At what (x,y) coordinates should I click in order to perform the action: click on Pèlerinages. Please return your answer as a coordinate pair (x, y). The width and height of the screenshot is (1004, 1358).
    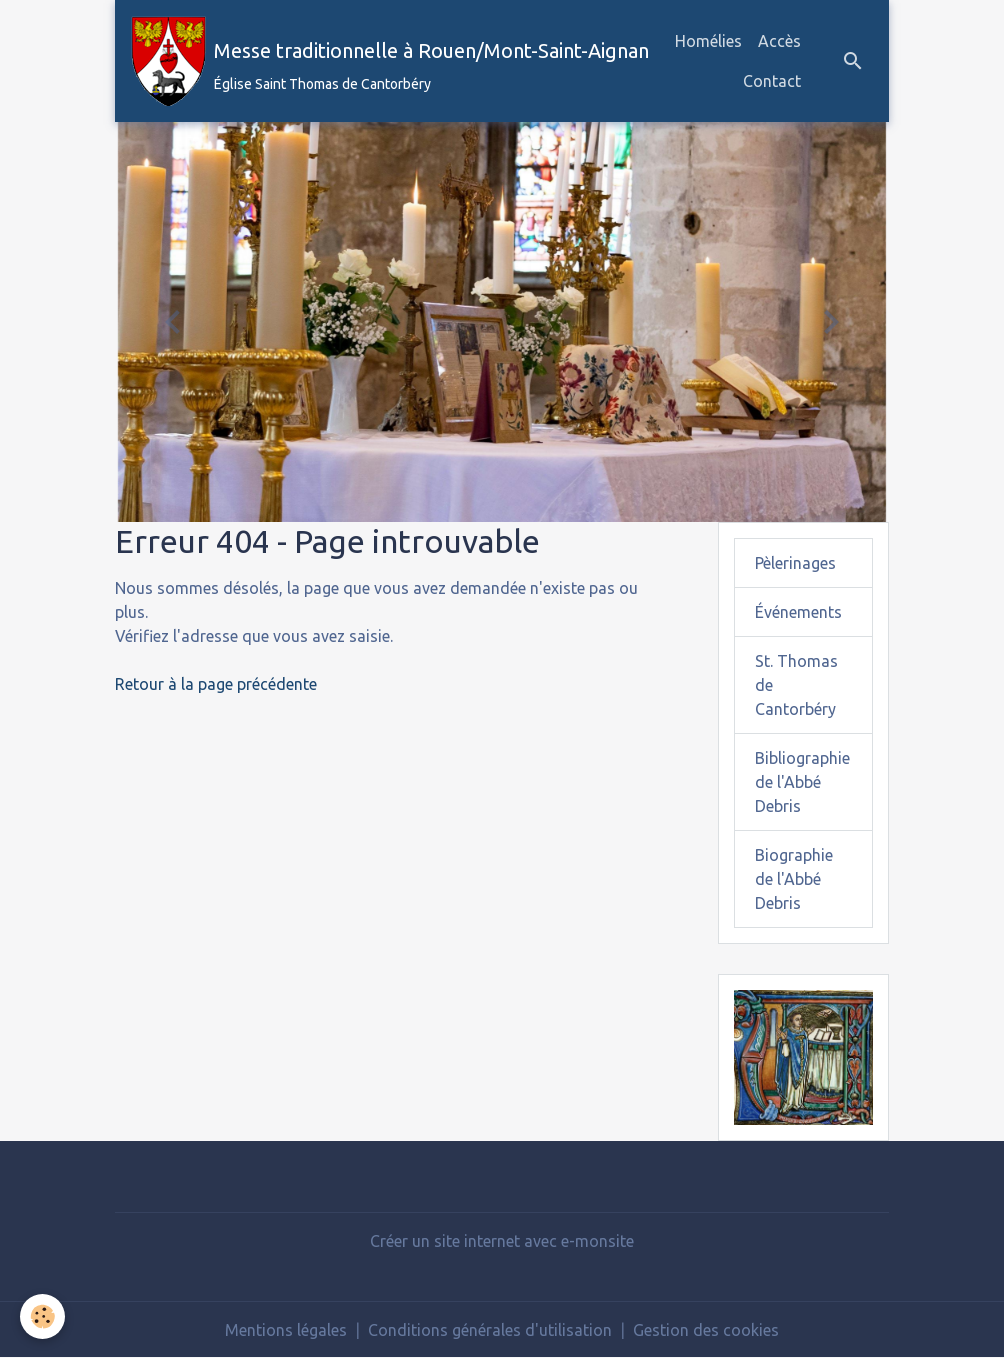
    Looking at the image, I should click on (795, 563).